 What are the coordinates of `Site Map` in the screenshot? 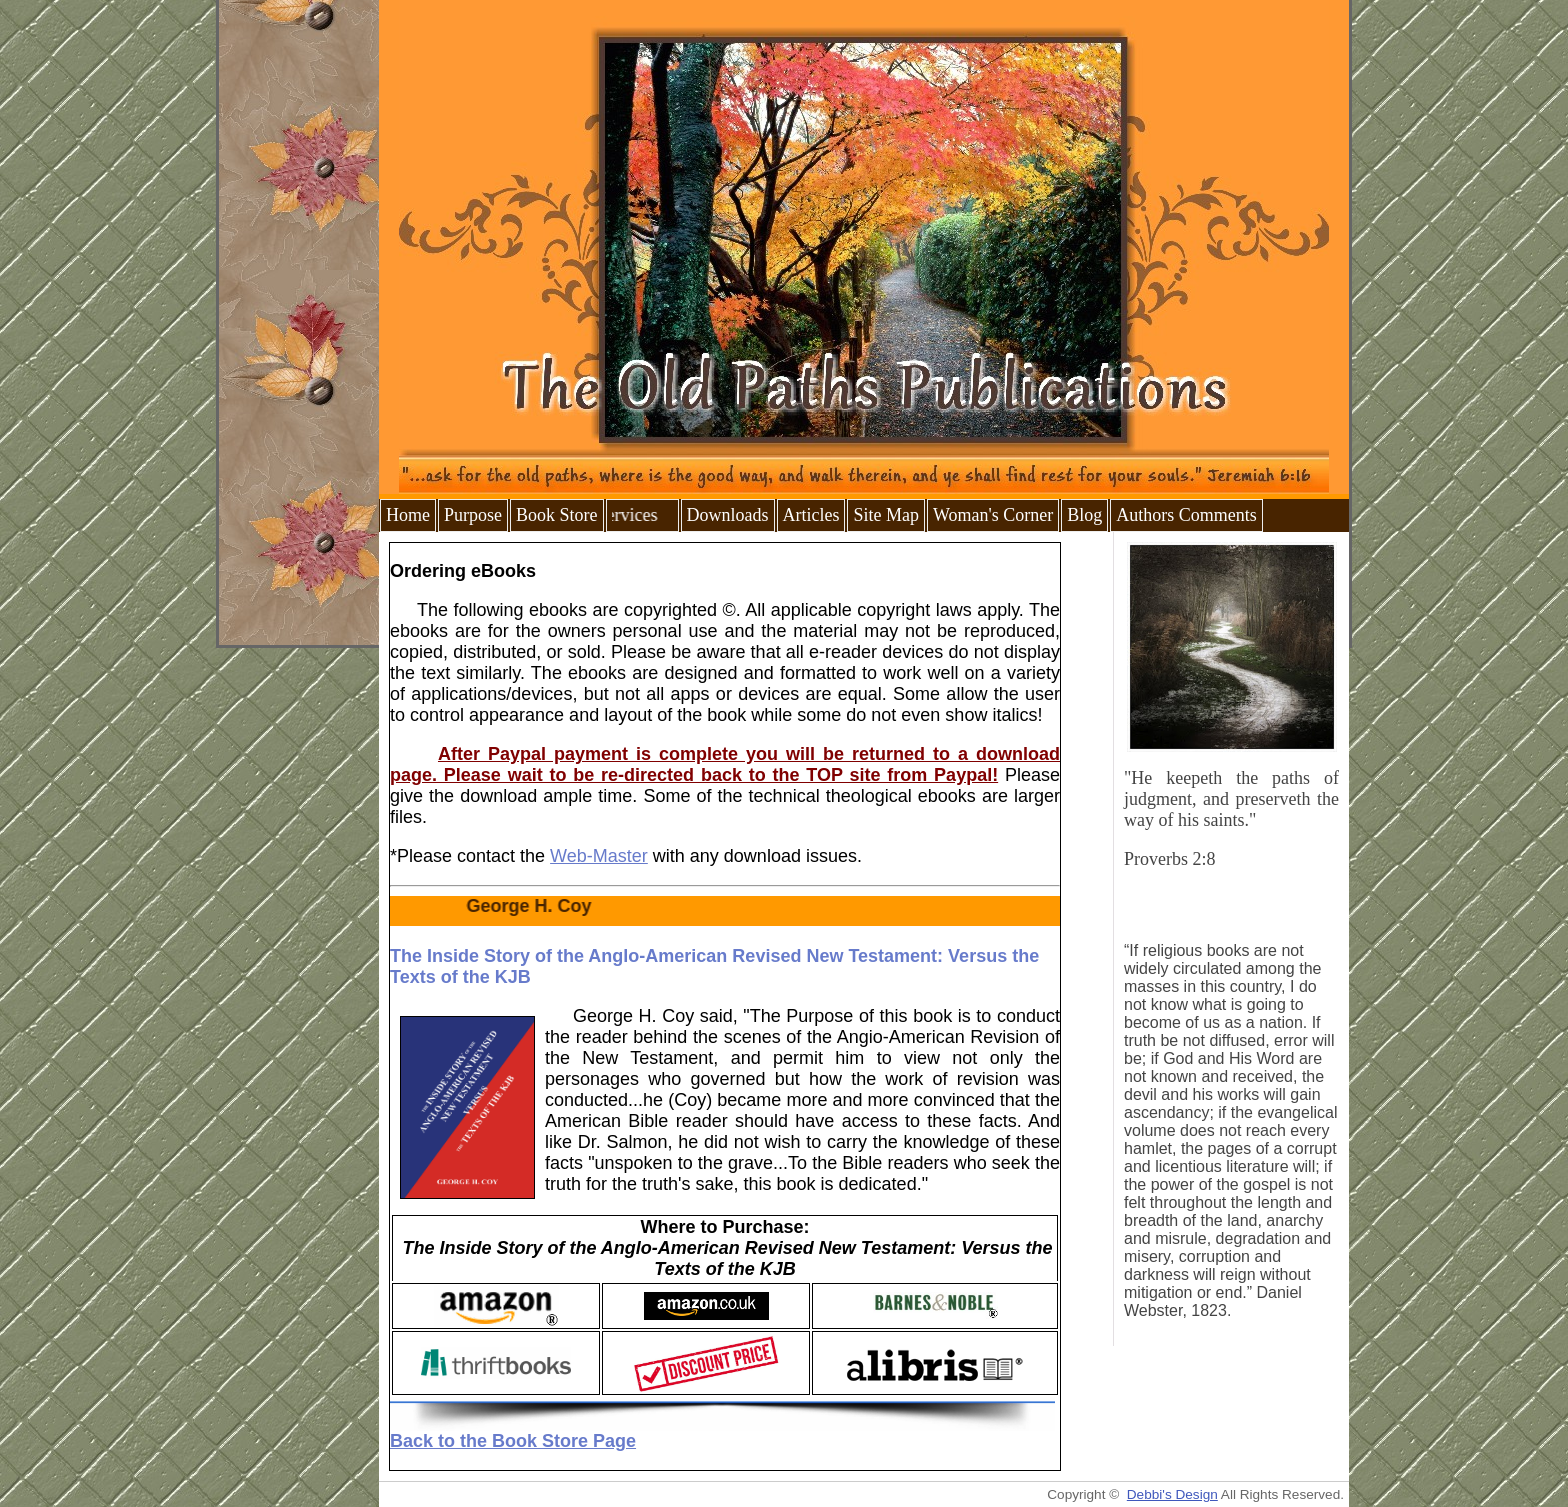 It's located at (886, 515).